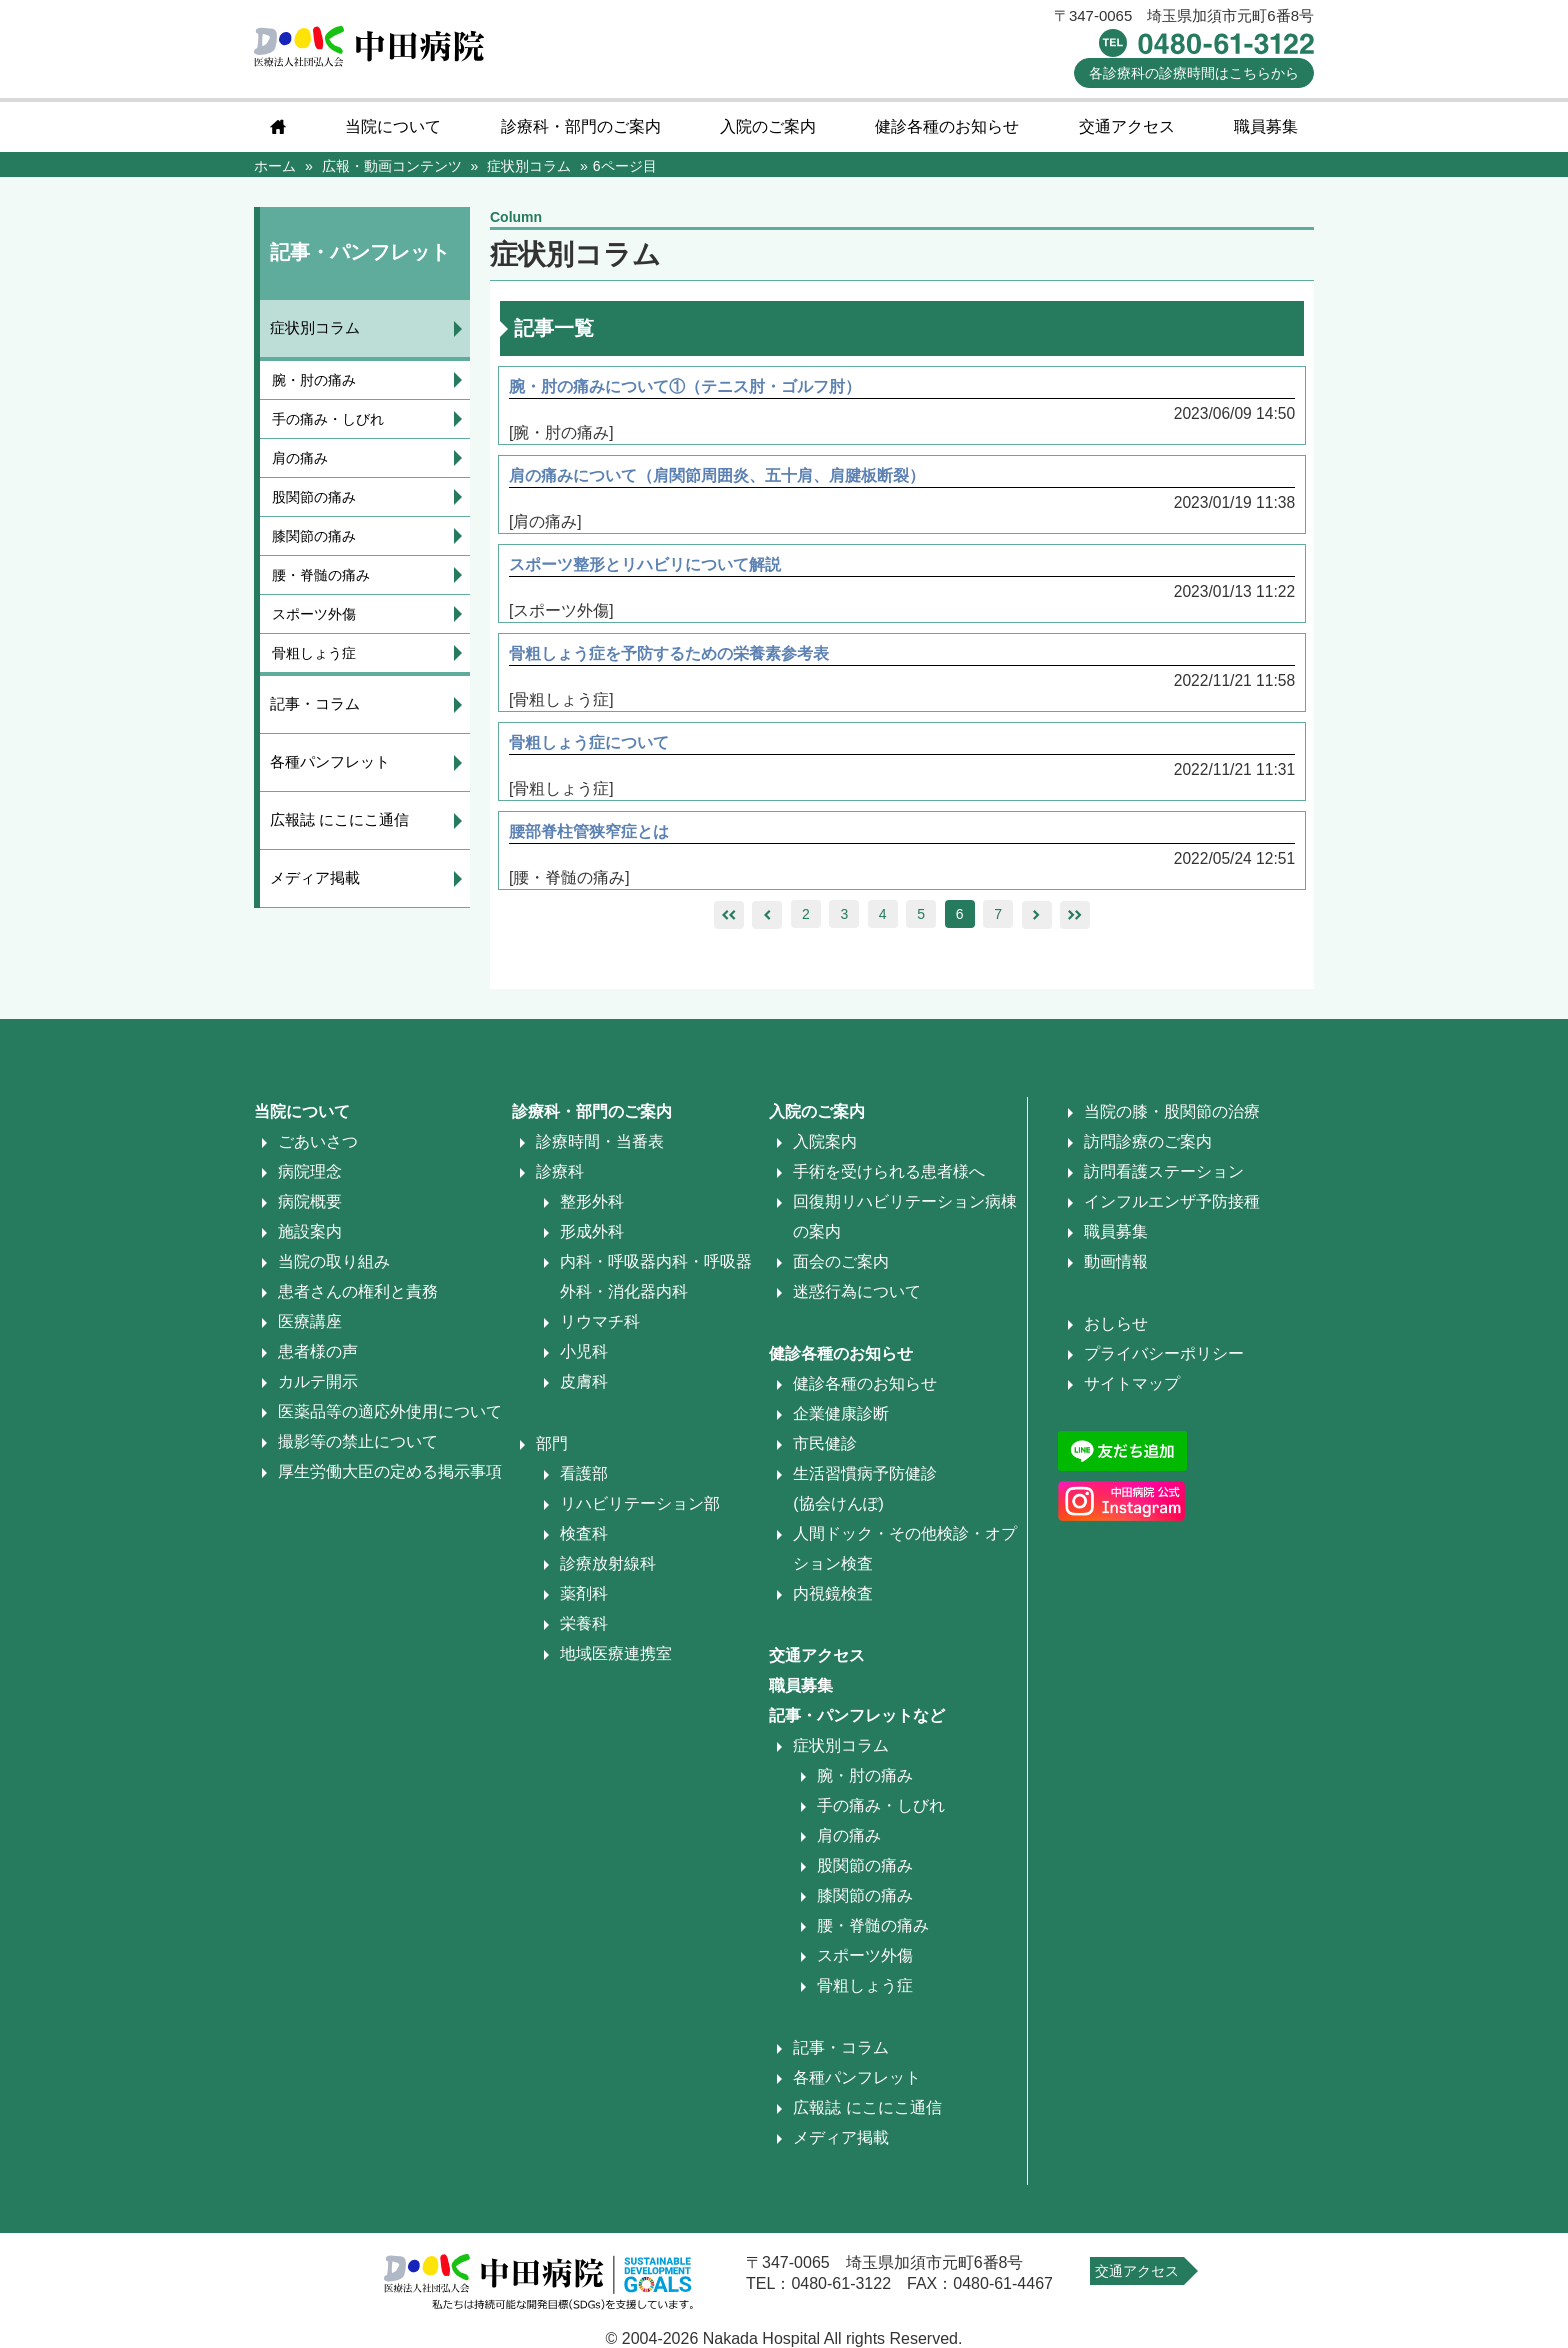 This screenshot has height=2348, width=1568. Describe the element at coordinates (1148, 1141) in the screenshot. I see `訪問診療のご案内` at that location.